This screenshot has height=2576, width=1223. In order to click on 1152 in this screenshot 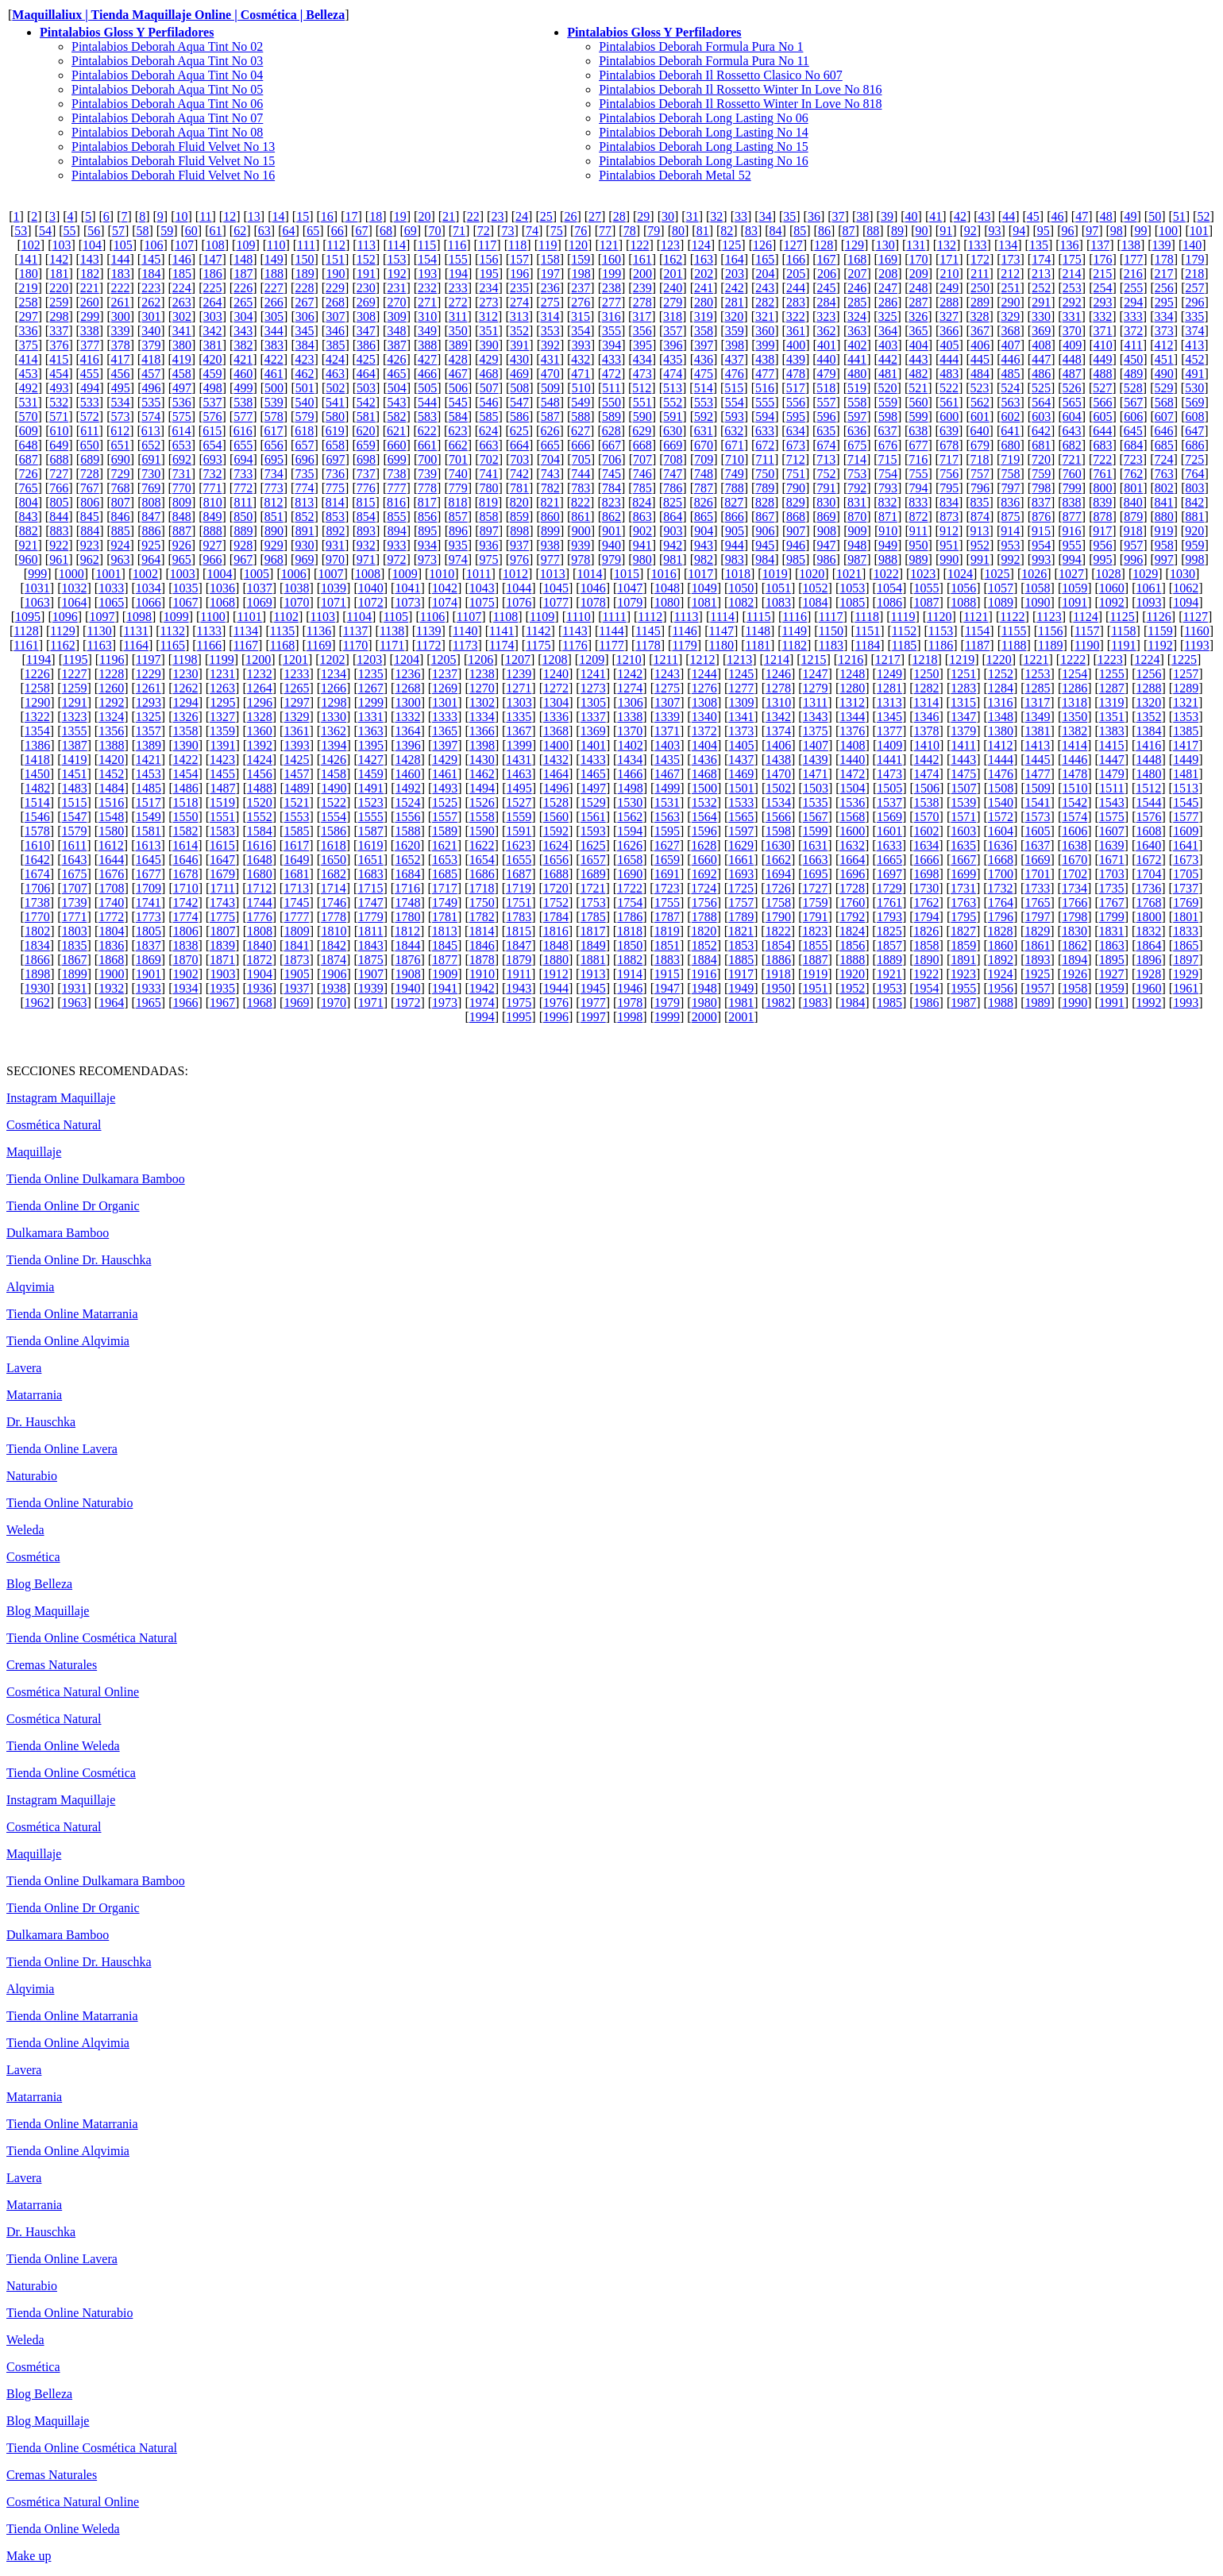, I will do `click(904, 631)`.